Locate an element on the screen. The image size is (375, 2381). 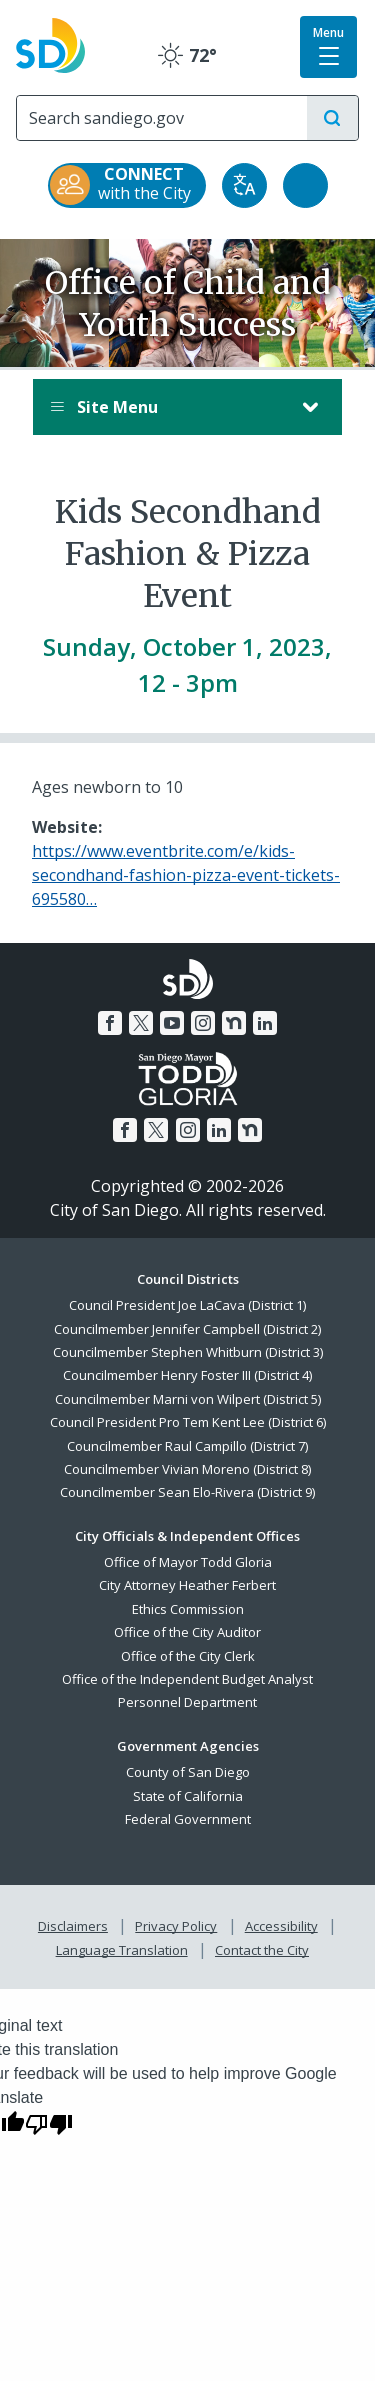
Office of Mayor Todd Gloria is located at coordinates (188, 1562).